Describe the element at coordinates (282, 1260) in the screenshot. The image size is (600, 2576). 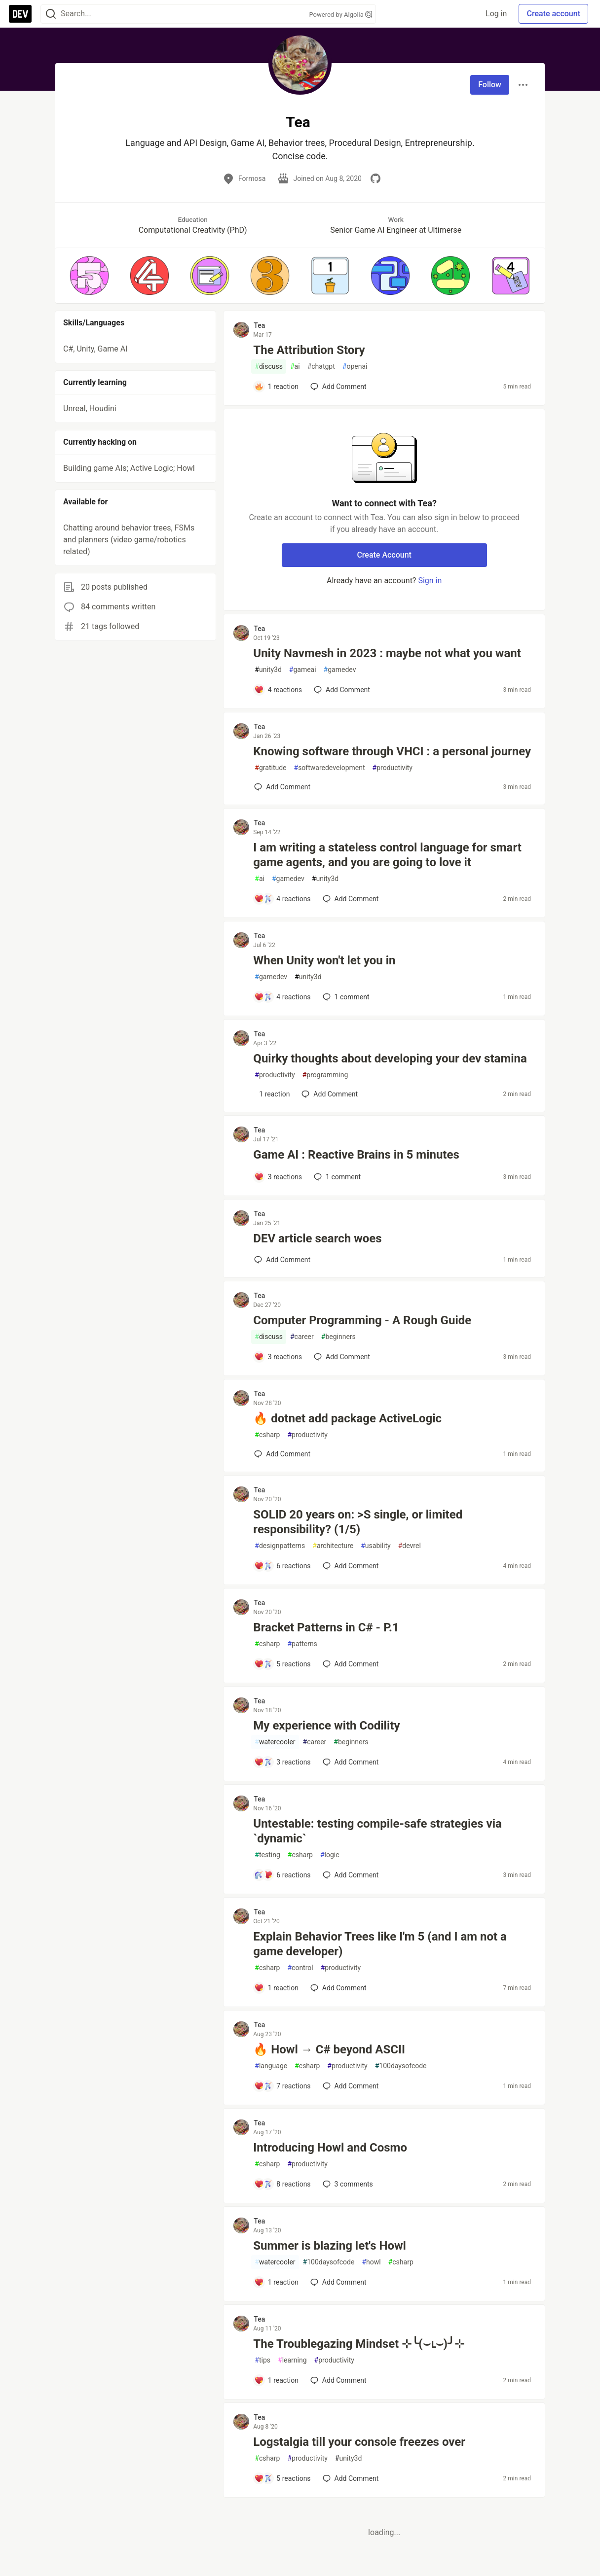
I see `[Add a comment to post - DEV article search woes]` at that location.